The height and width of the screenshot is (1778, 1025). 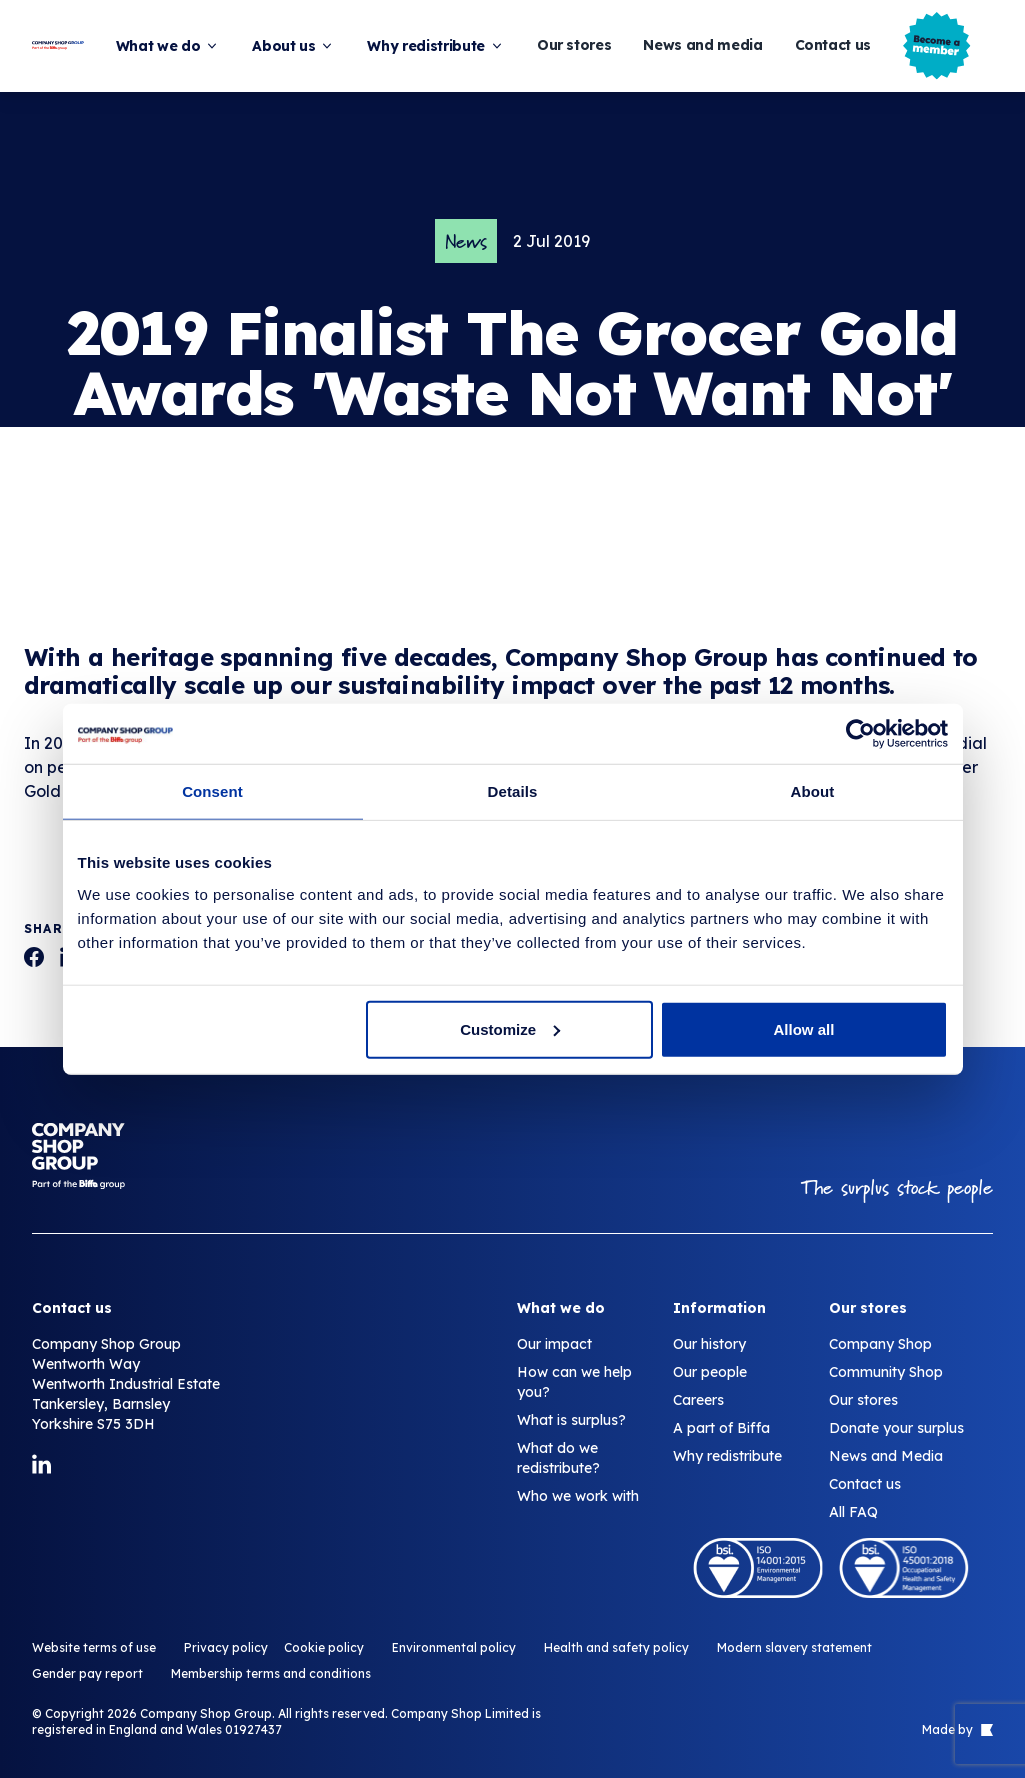 I want to click on Company Shop [2019 Finalist The Grocer Gold Awards 'Waste Not Want Not' Category.], so click(x=880, y=1344).